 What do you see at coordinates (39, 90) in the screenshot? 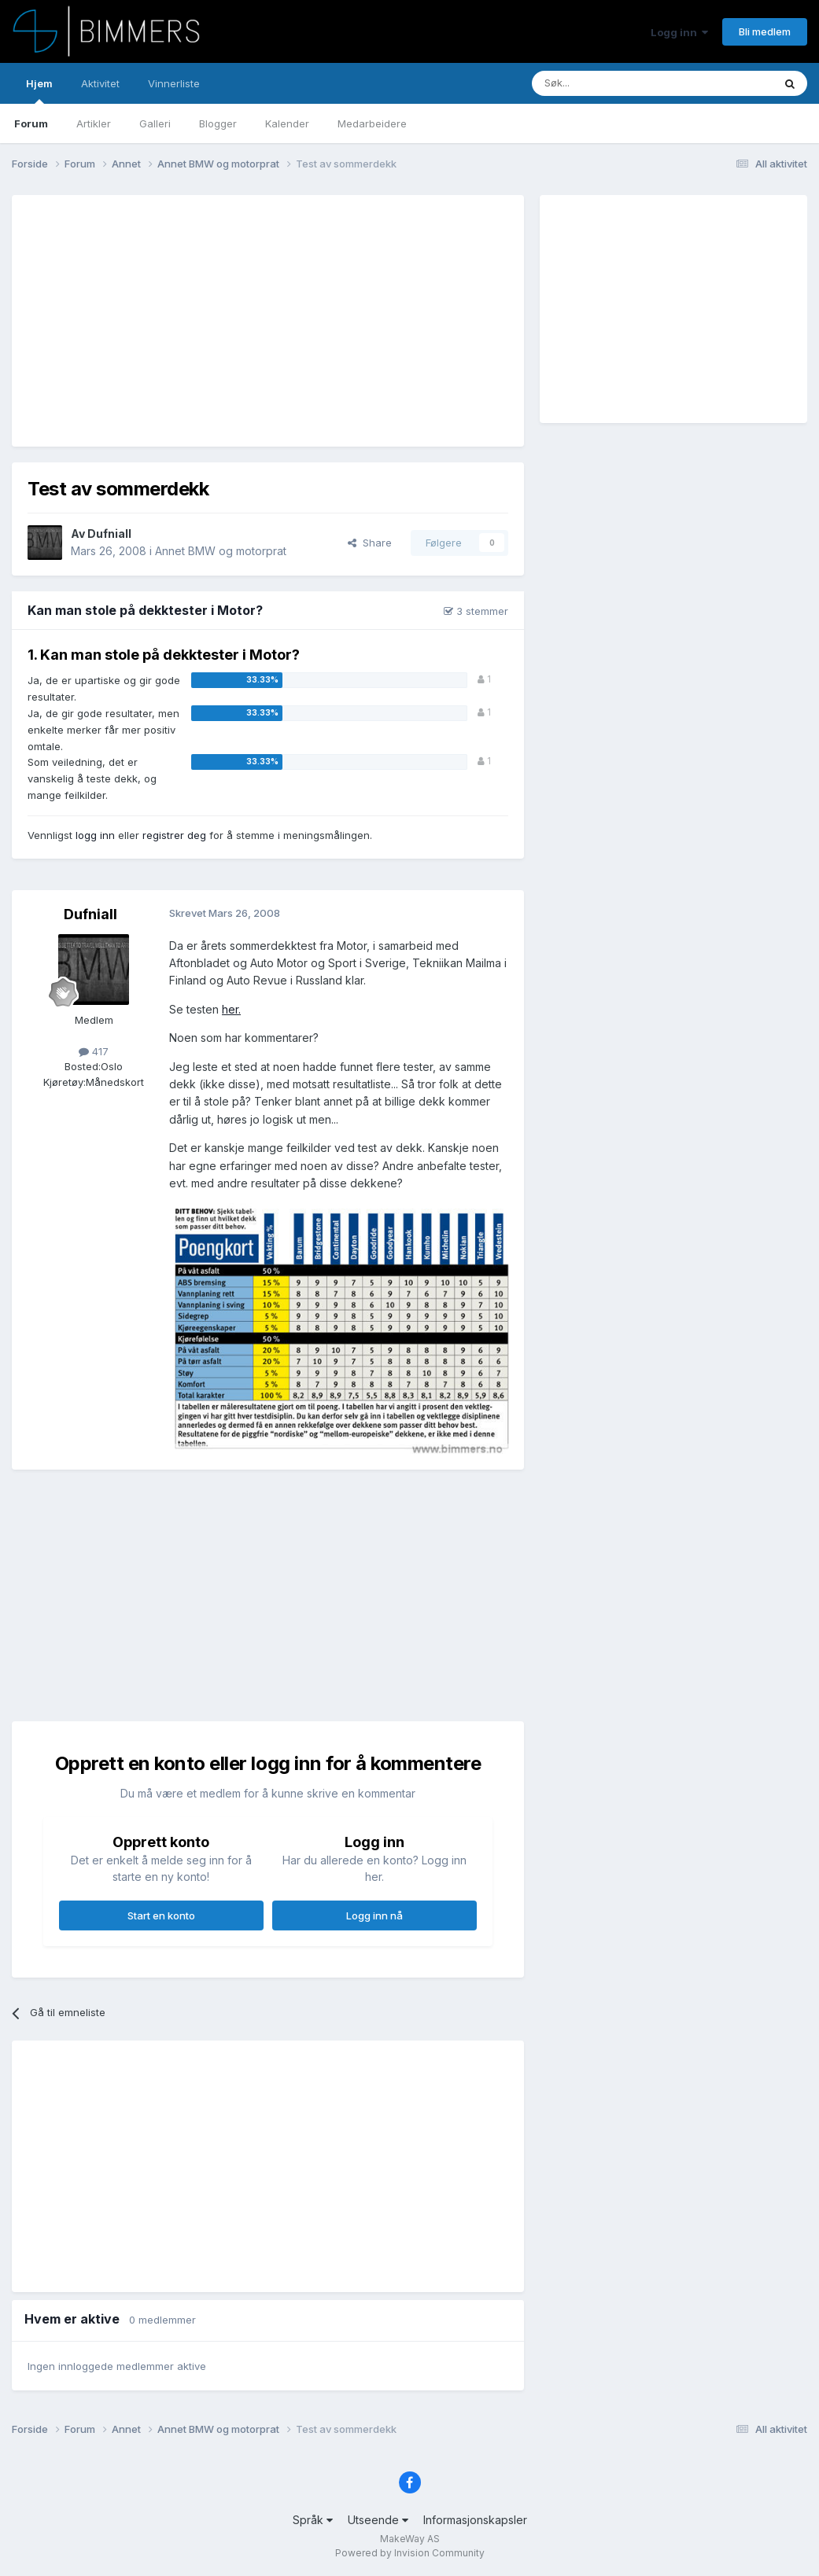
I see `Hjem` at bounding box center [39, 90].